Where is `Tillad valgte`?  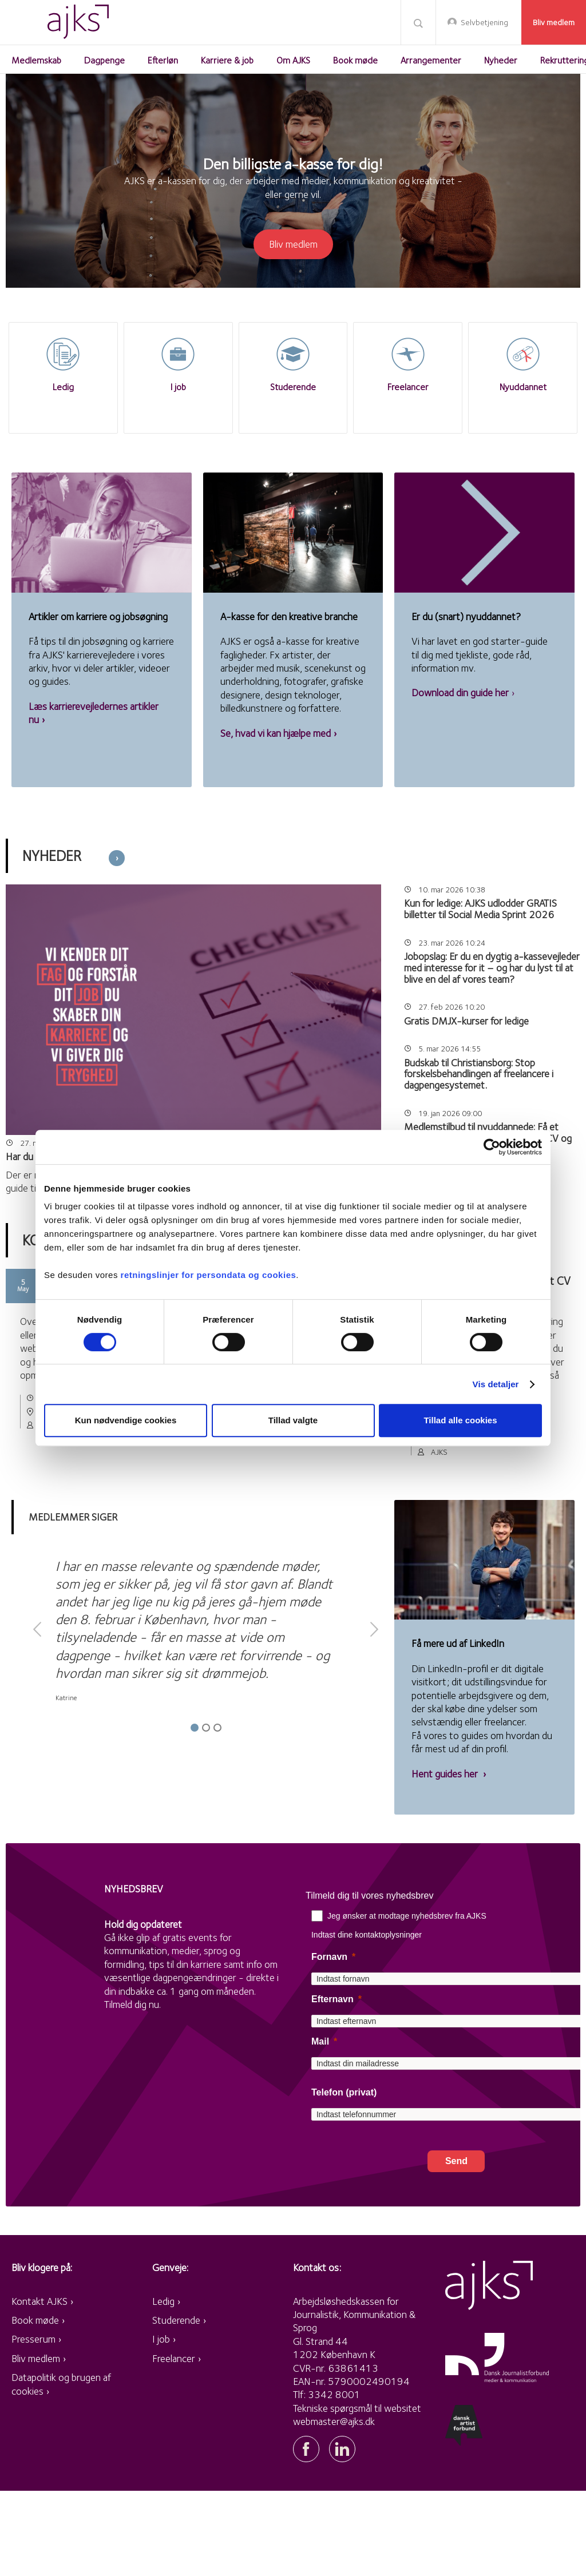
Tillad valgte is located at coordinates (293, 1420).